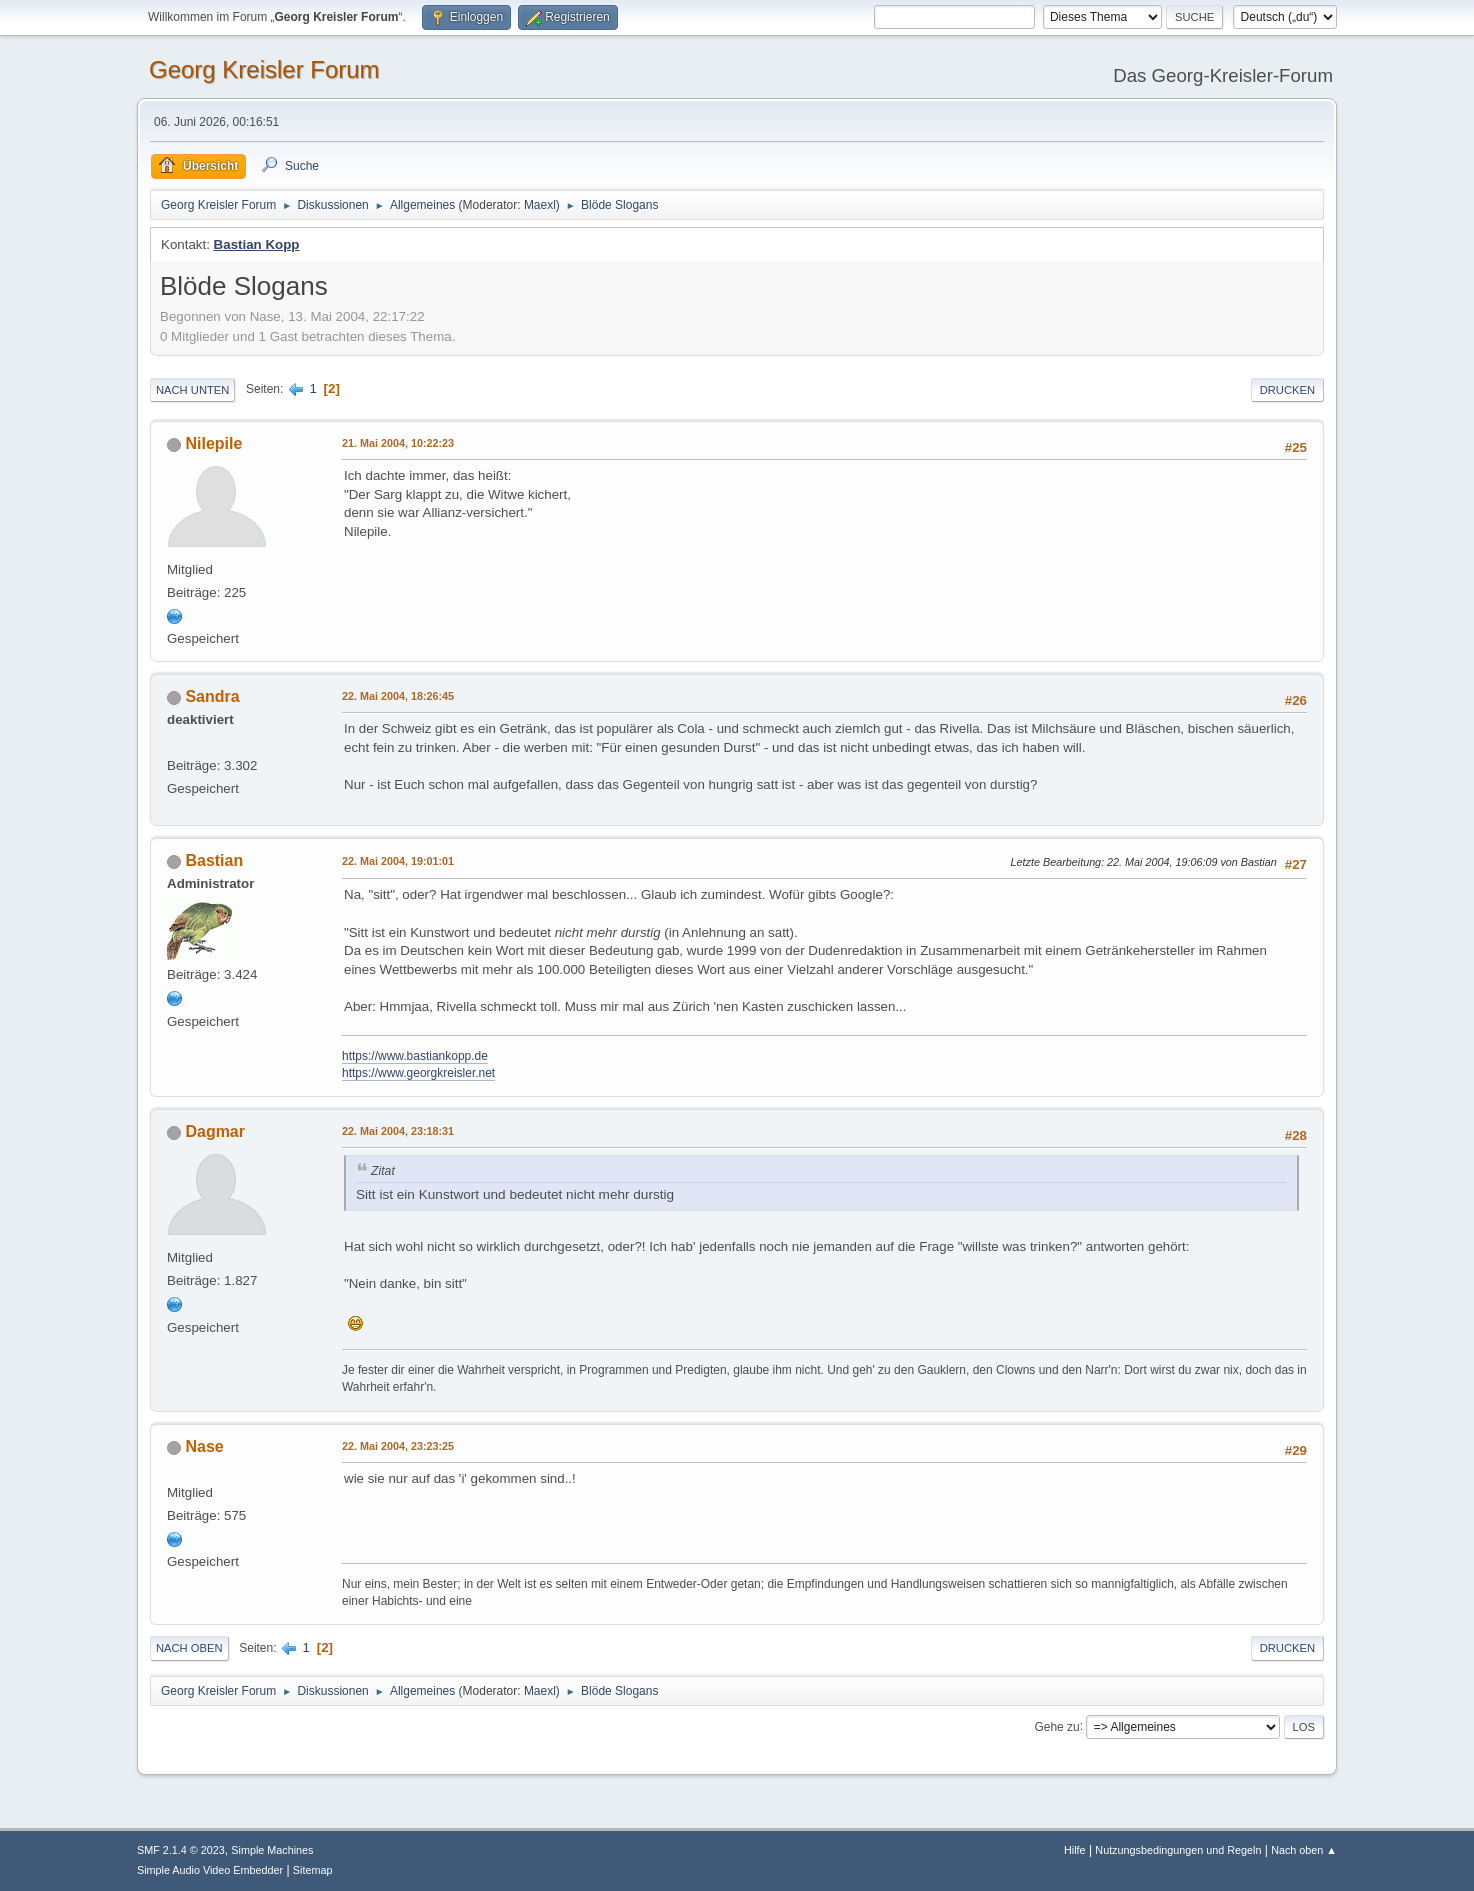  I want to click on 22. Mai 2004, 23:23:25, so click(398, 1446).